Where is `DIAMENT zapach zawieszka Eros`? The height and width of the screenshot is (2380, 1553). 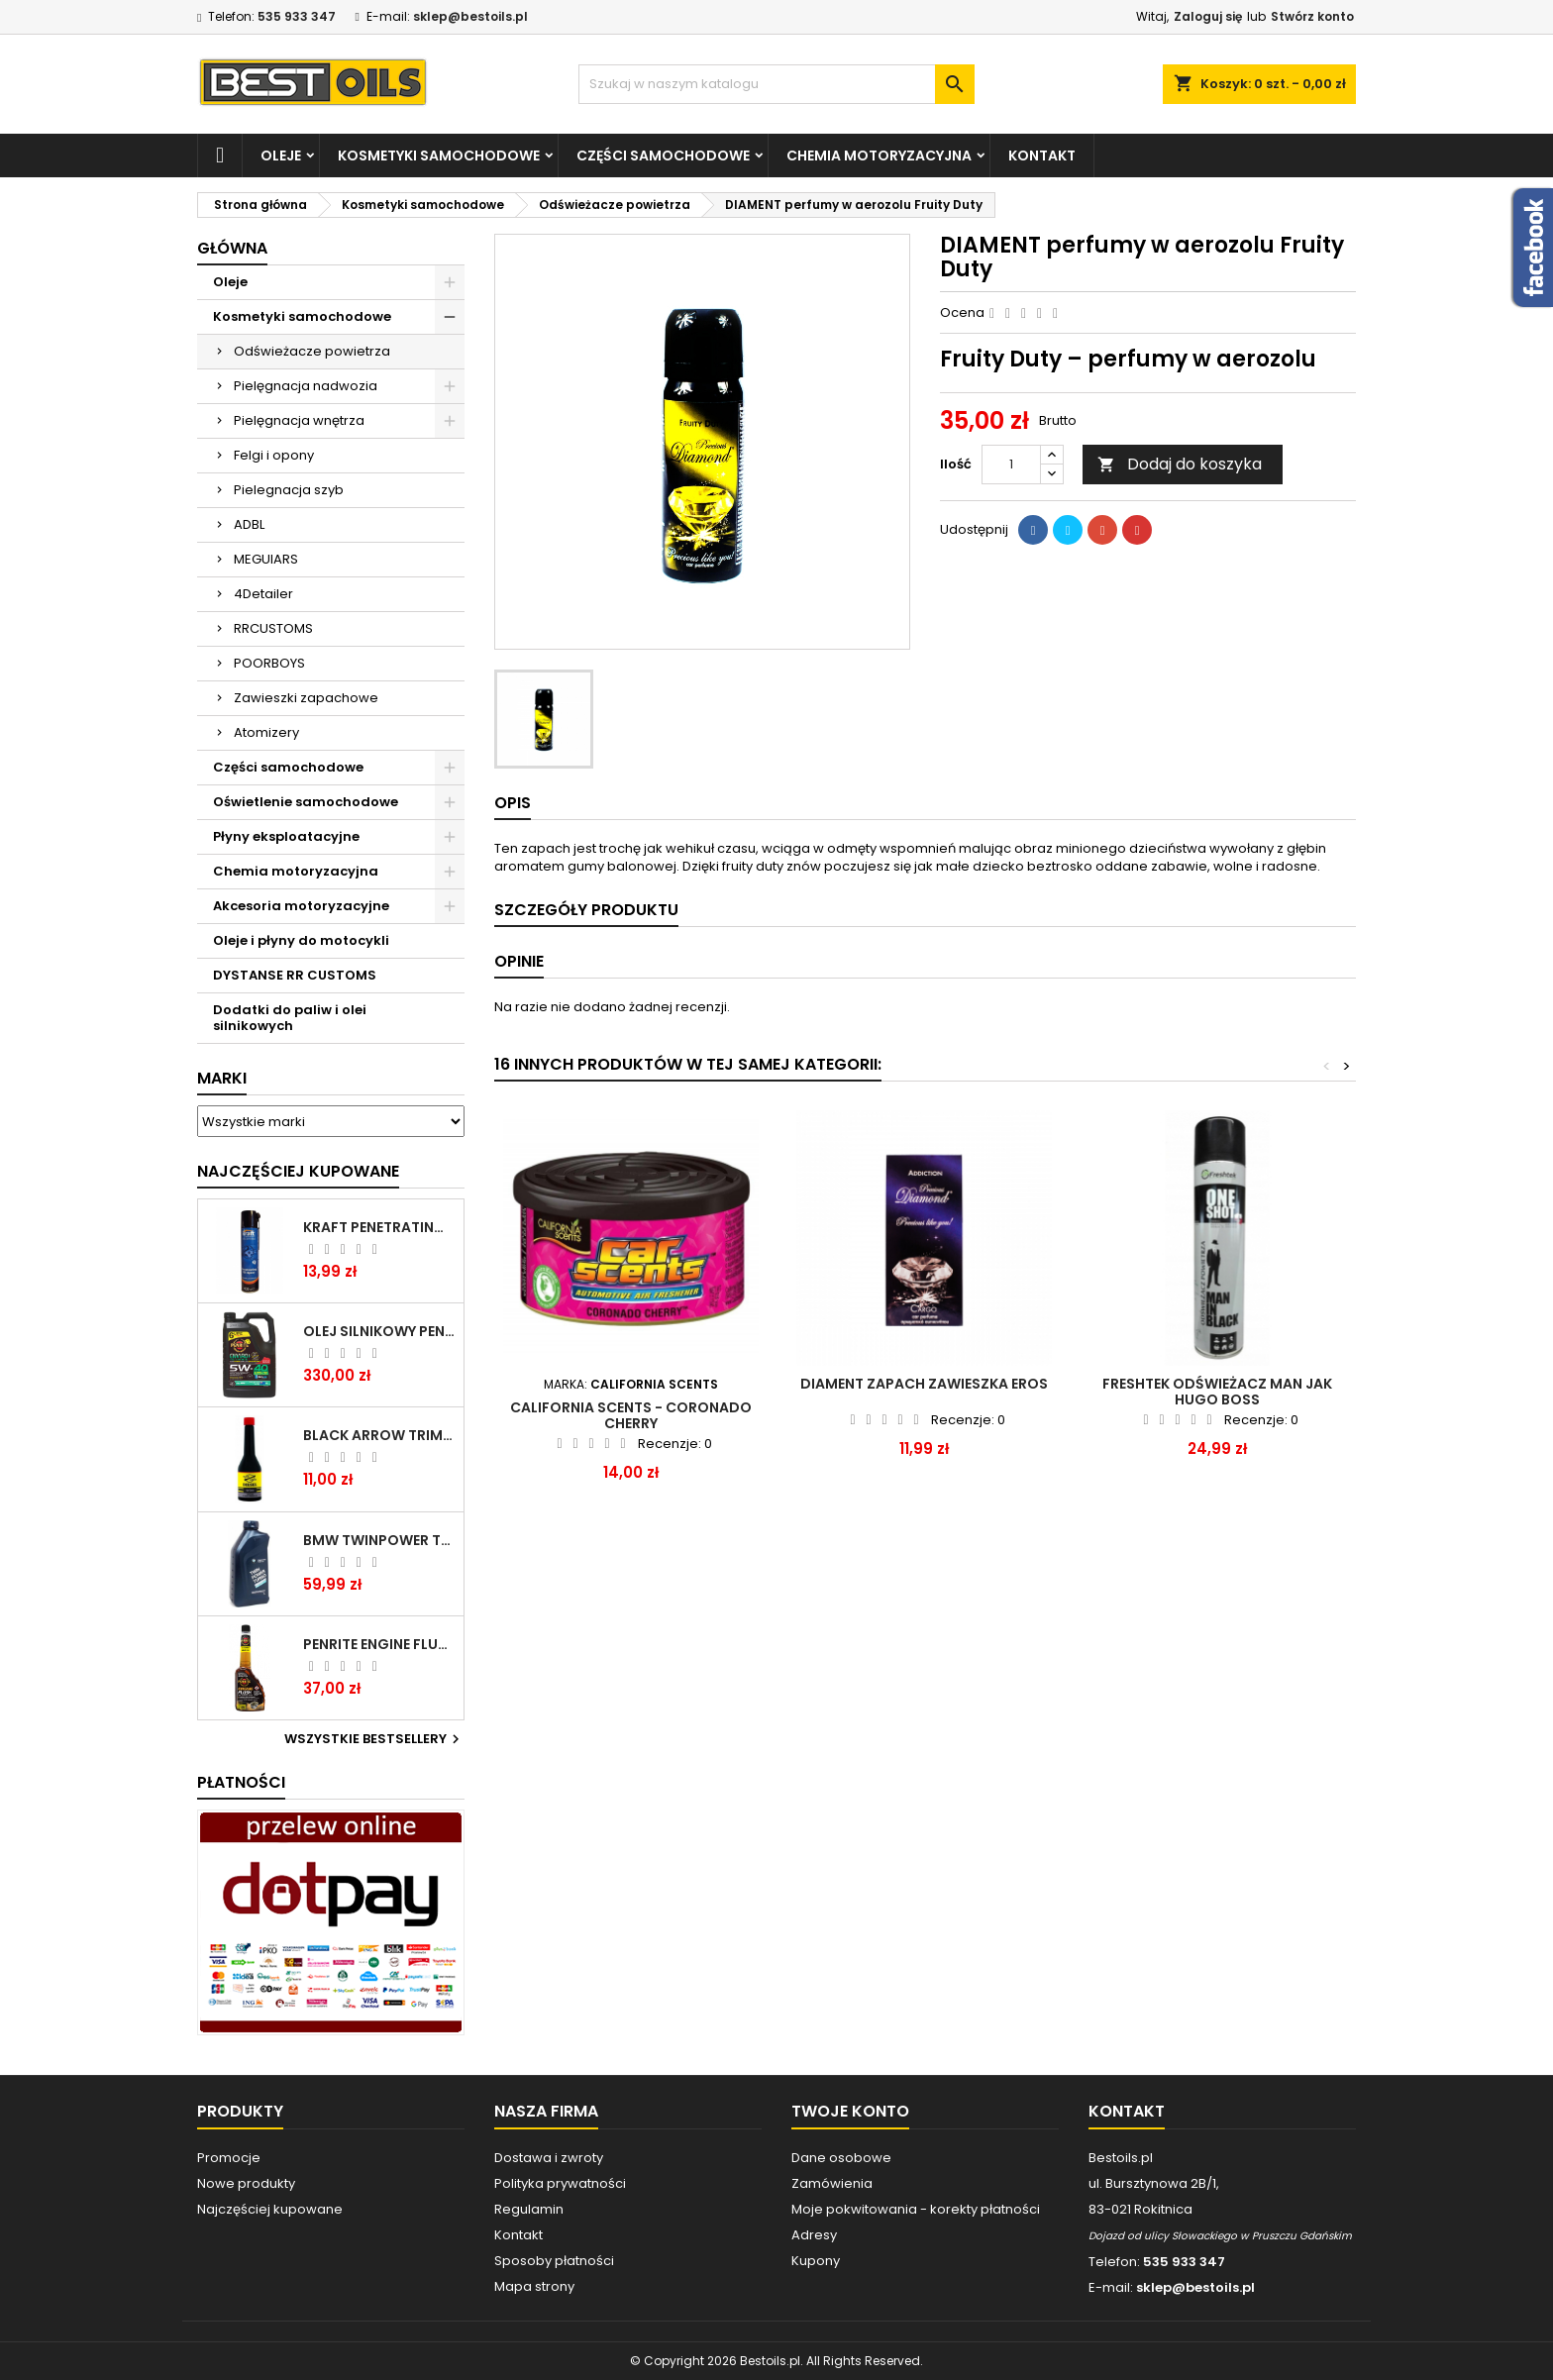 DIAMENT zapach zawieszka Eros is located at coordinates (924, 1384).